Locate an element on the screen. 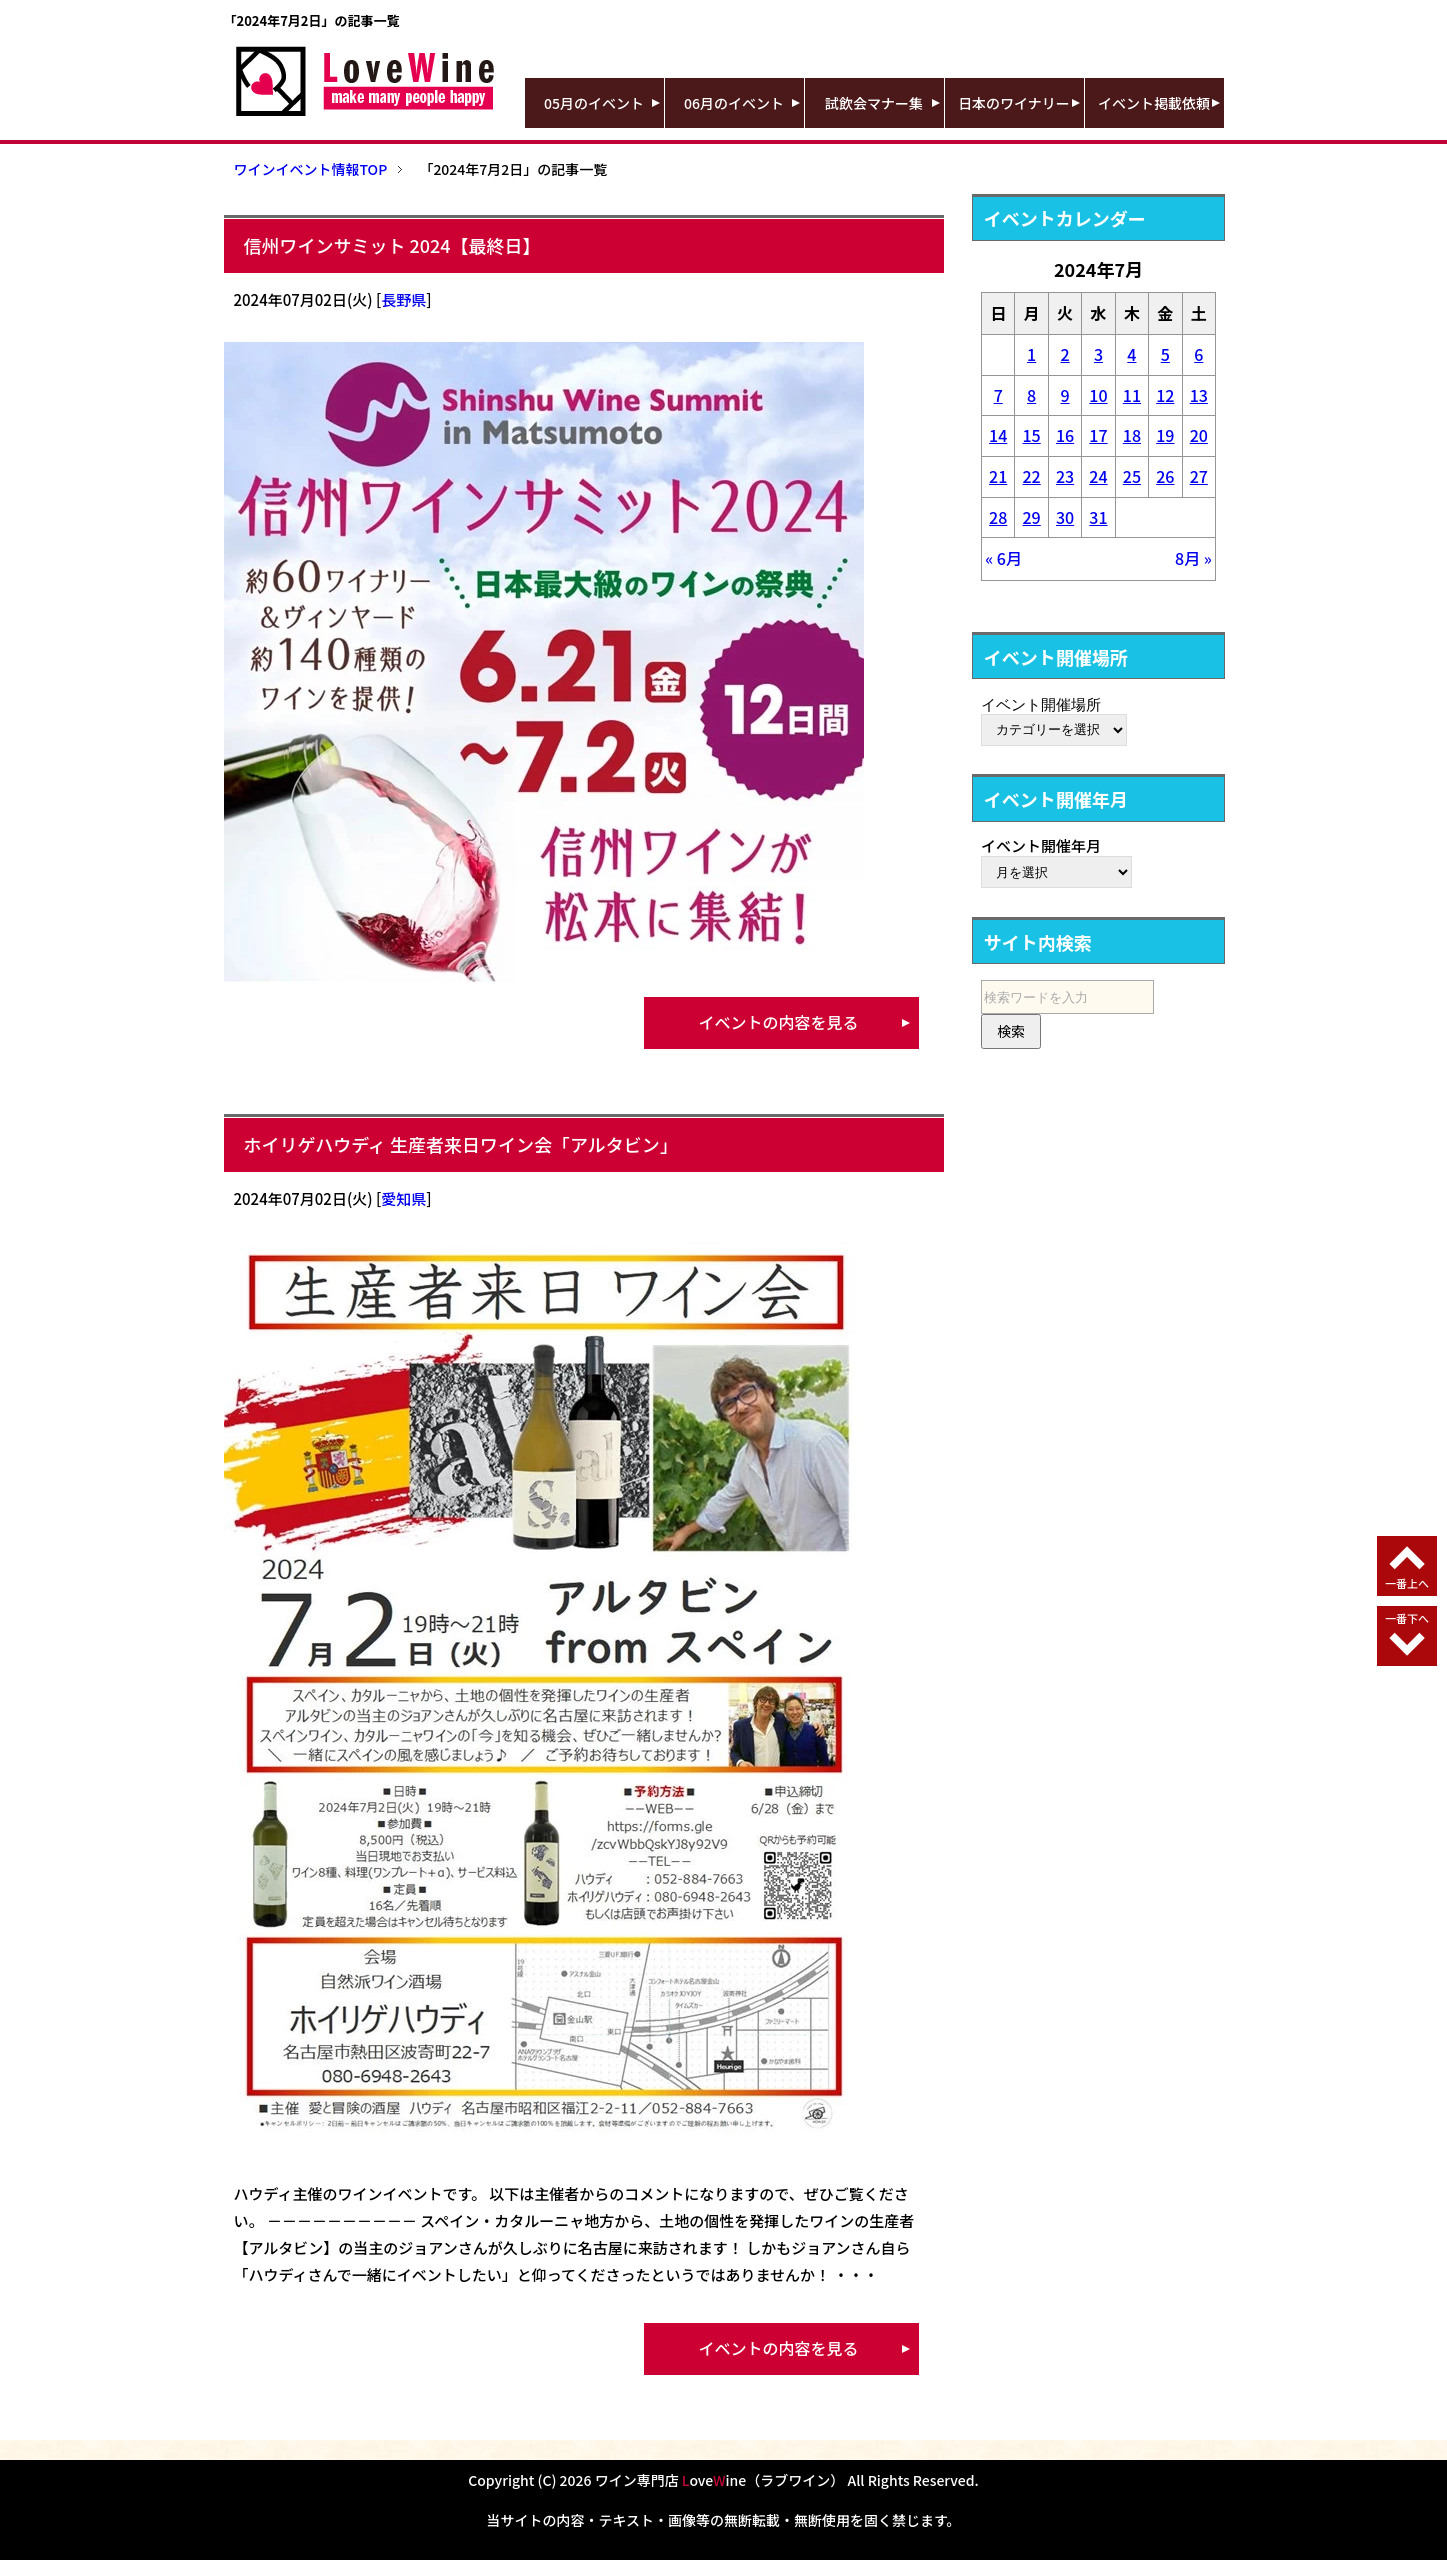 The image size is (1447, 2560). 18 [2024年7月18日 に投稿を公開] is located at coordinates (1132, 435).